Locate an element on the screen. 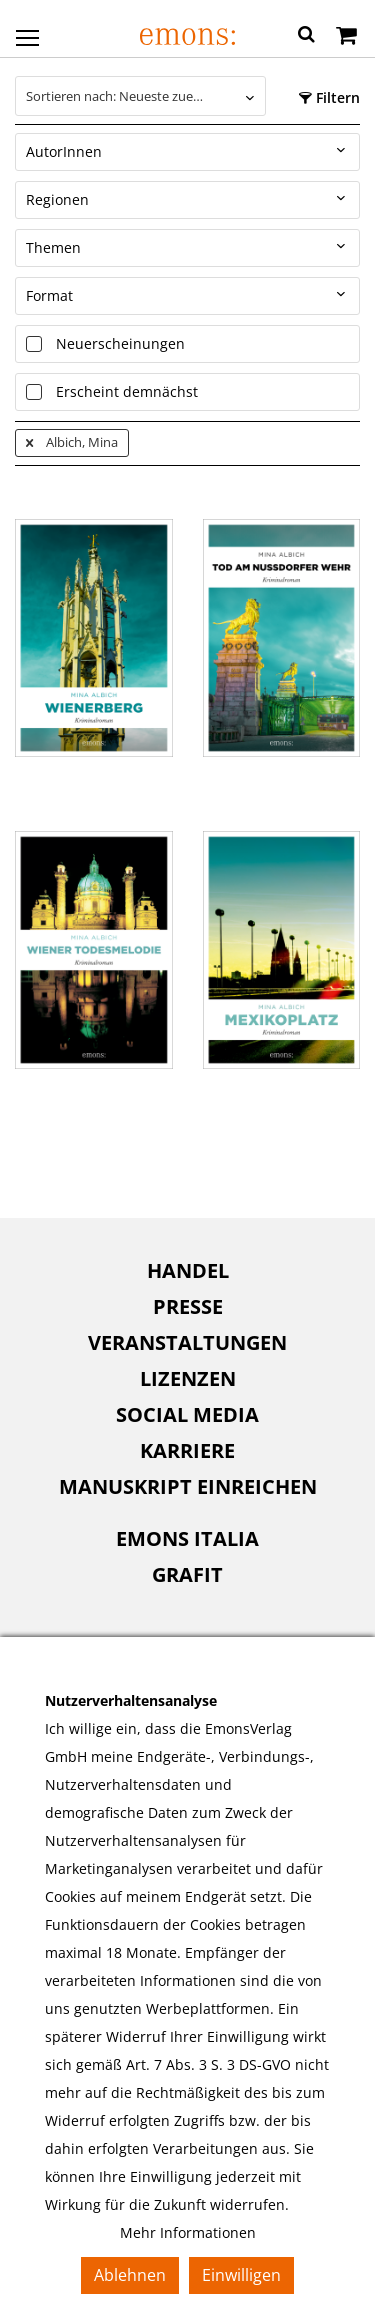  [menuitem] is located at coordinates (187, 1271).